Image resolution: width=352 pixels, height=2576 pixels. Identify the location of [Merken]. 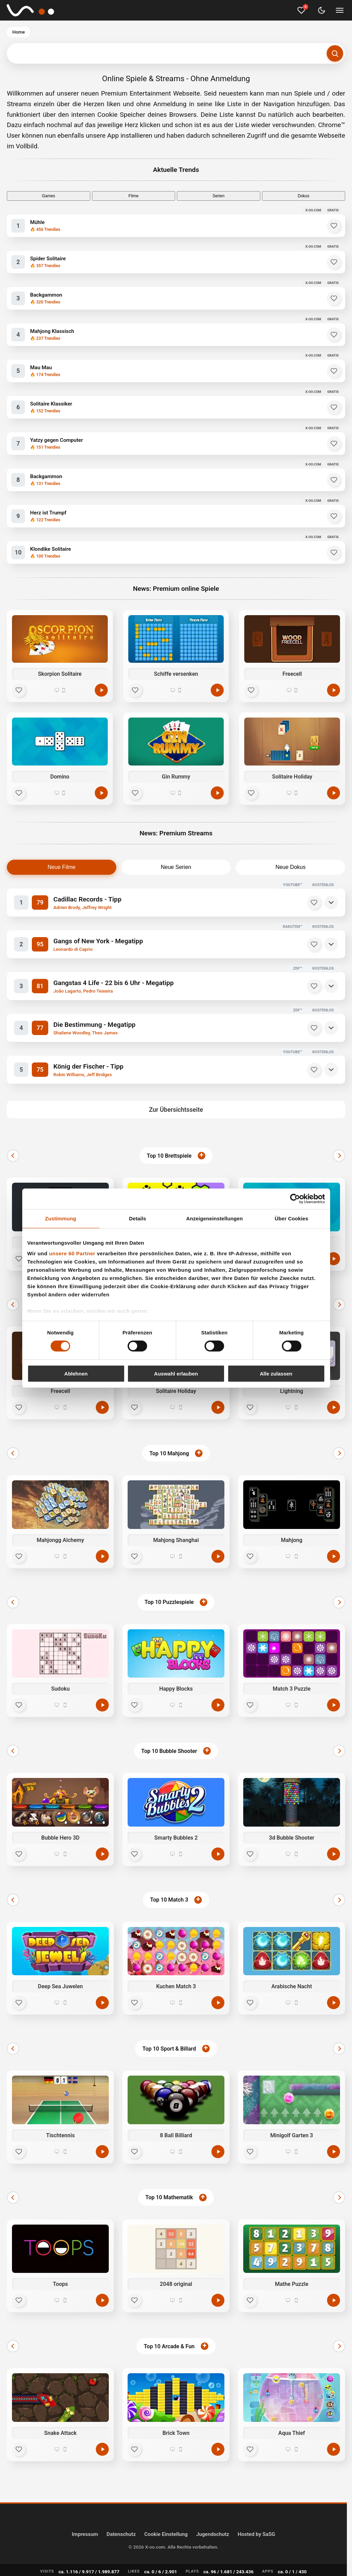
(314, 902).